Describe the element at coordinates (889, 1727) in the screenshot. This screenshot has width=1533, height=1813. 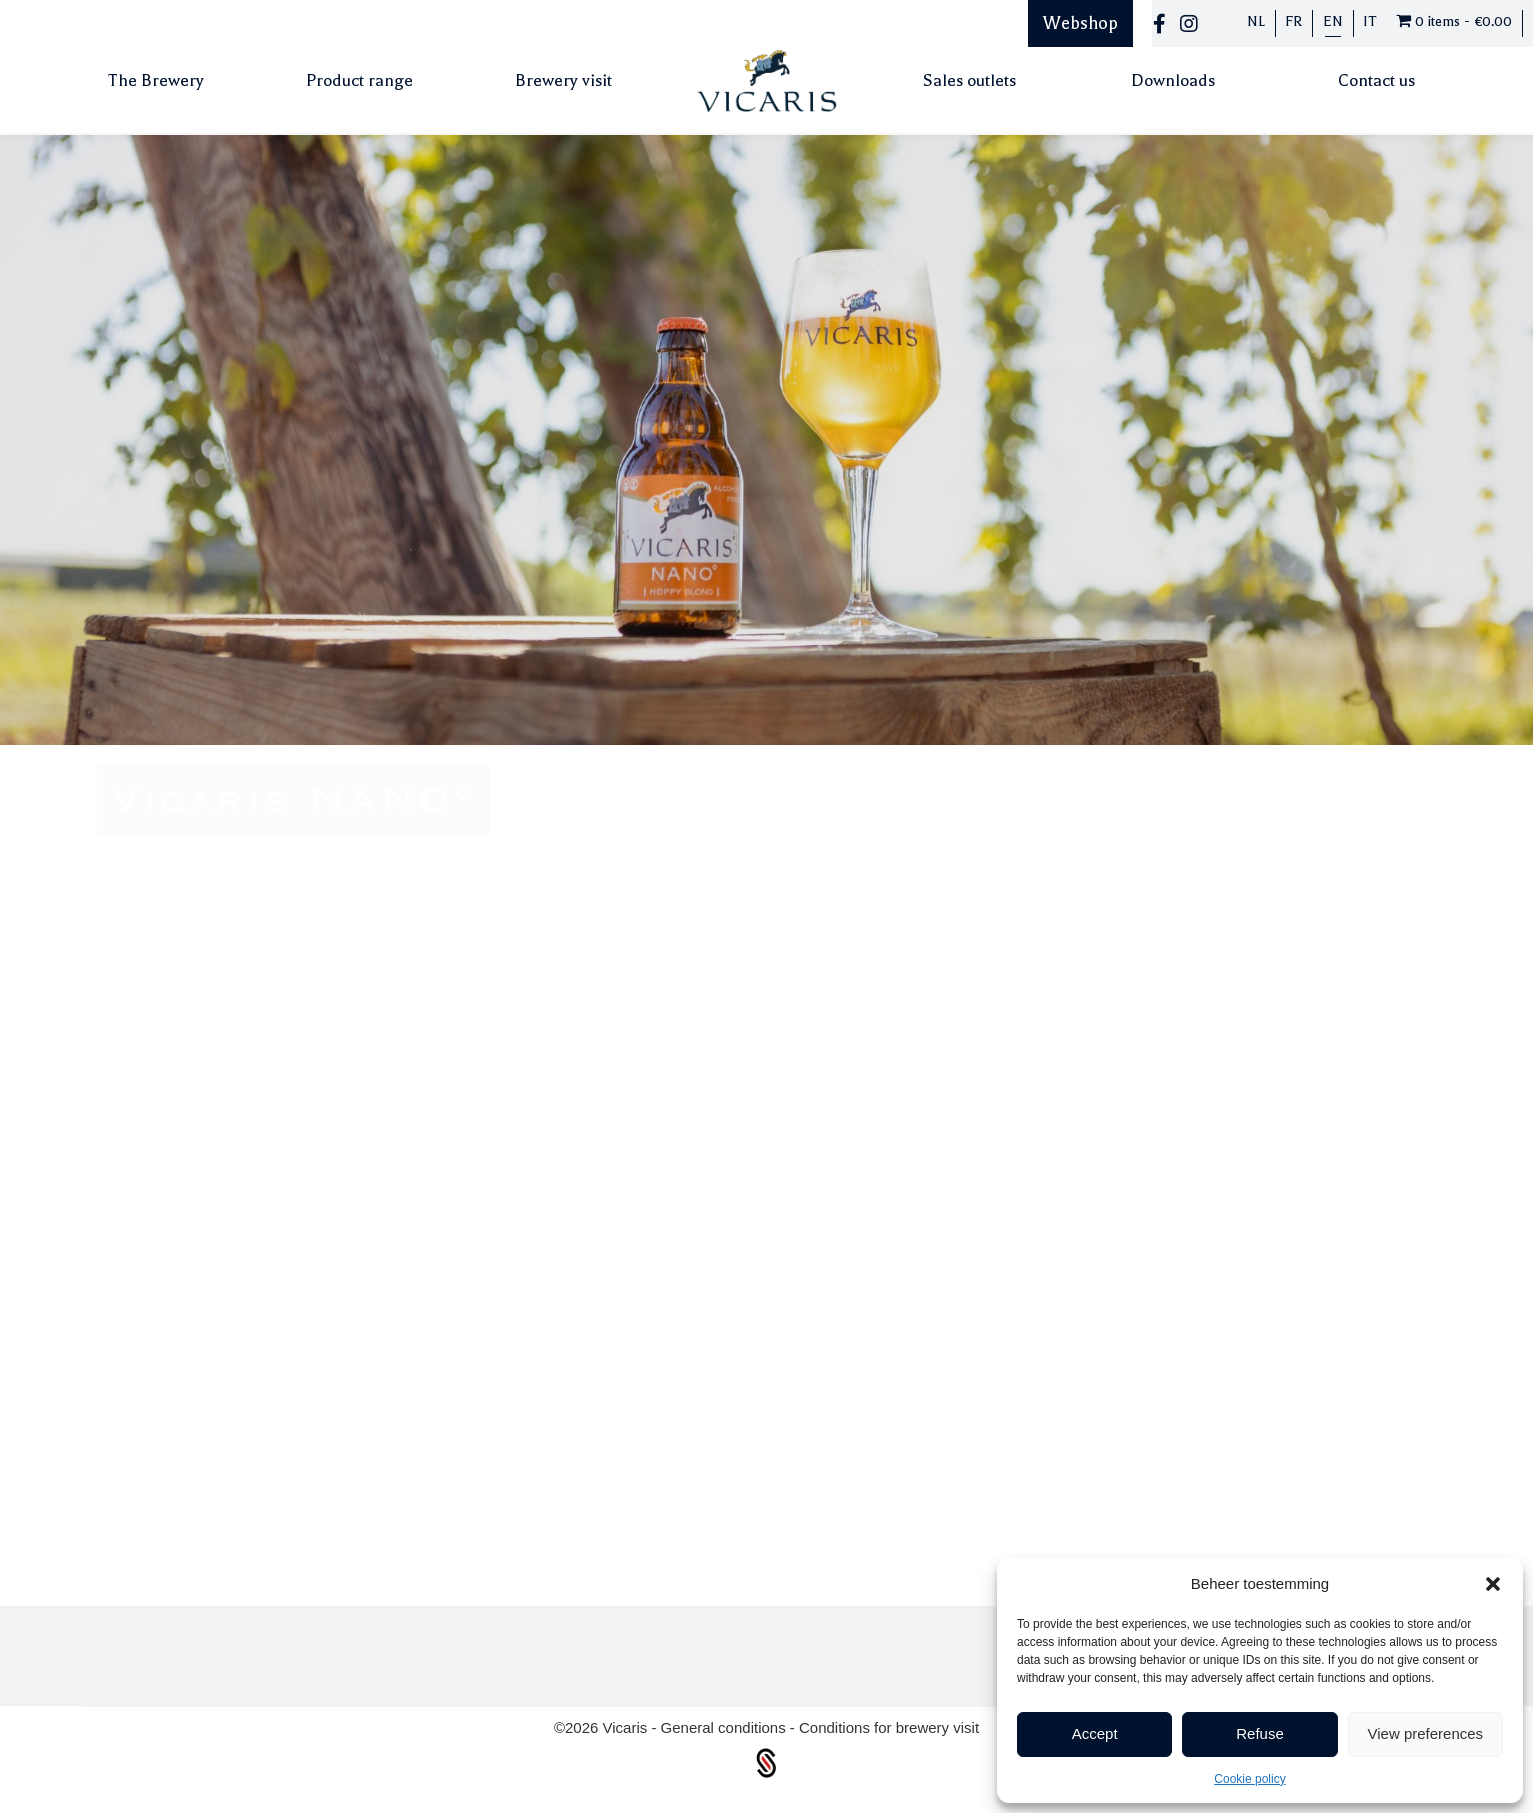
I see `Conditions for brewery visit` at that location.